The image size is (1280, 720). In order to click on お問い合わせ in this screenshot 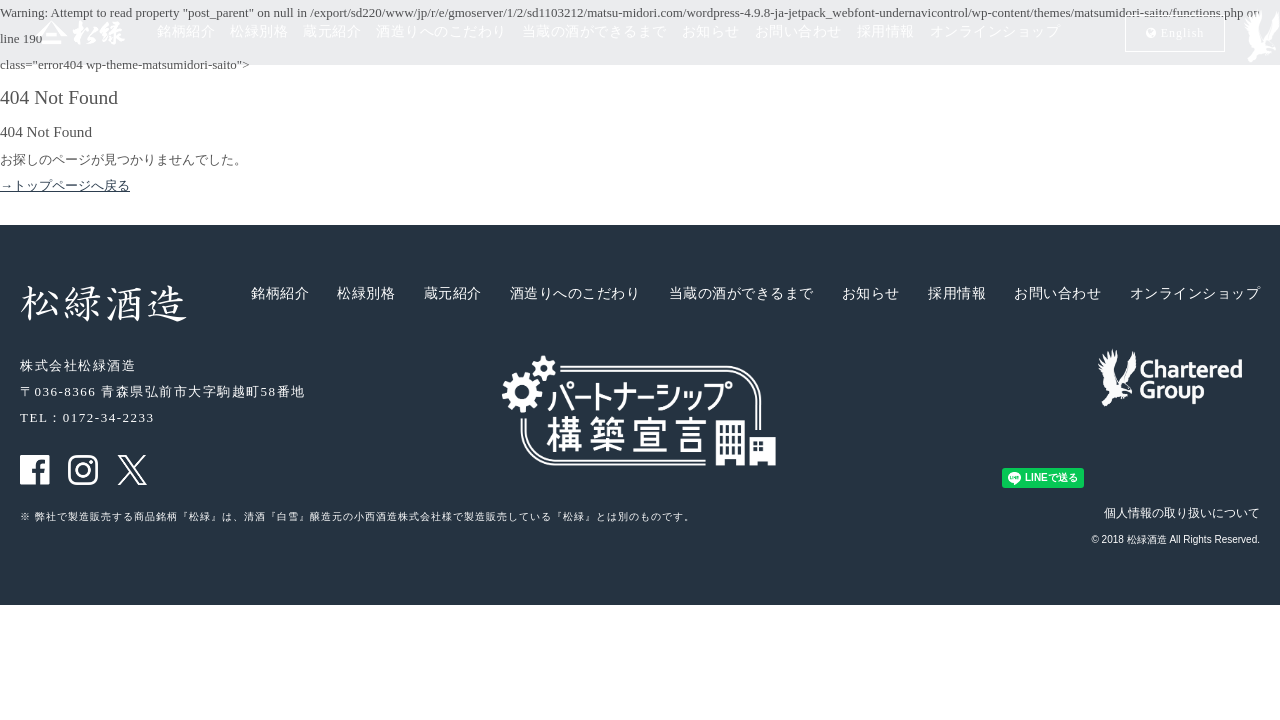, I will do `click(798, 32)`.